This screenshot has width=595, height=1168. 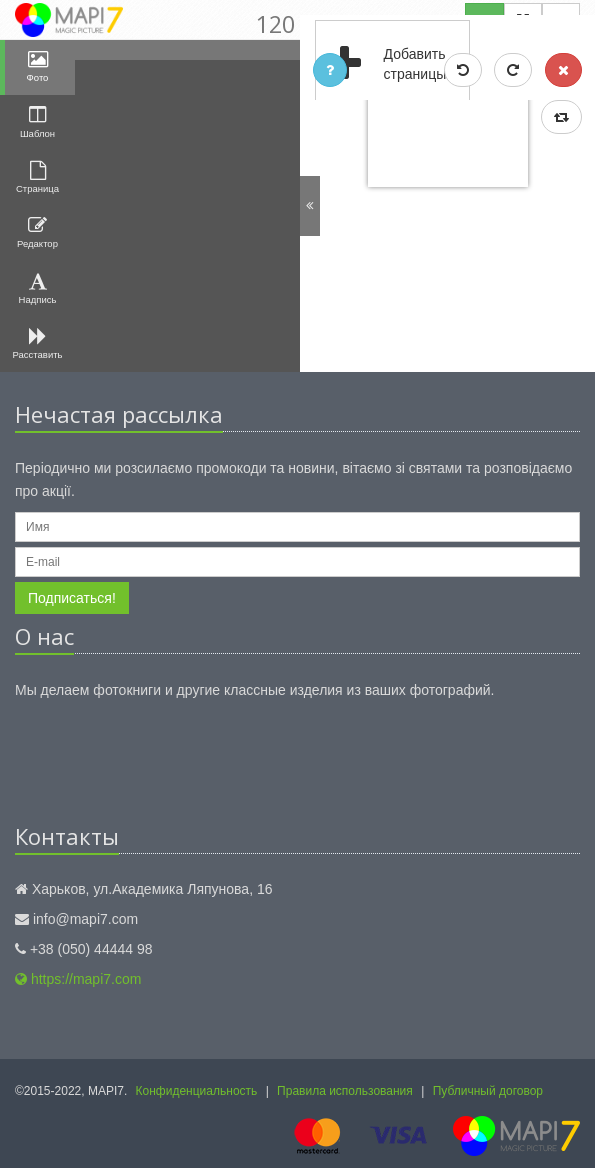 I want to click on Расставить, so click(x=38, y=343).